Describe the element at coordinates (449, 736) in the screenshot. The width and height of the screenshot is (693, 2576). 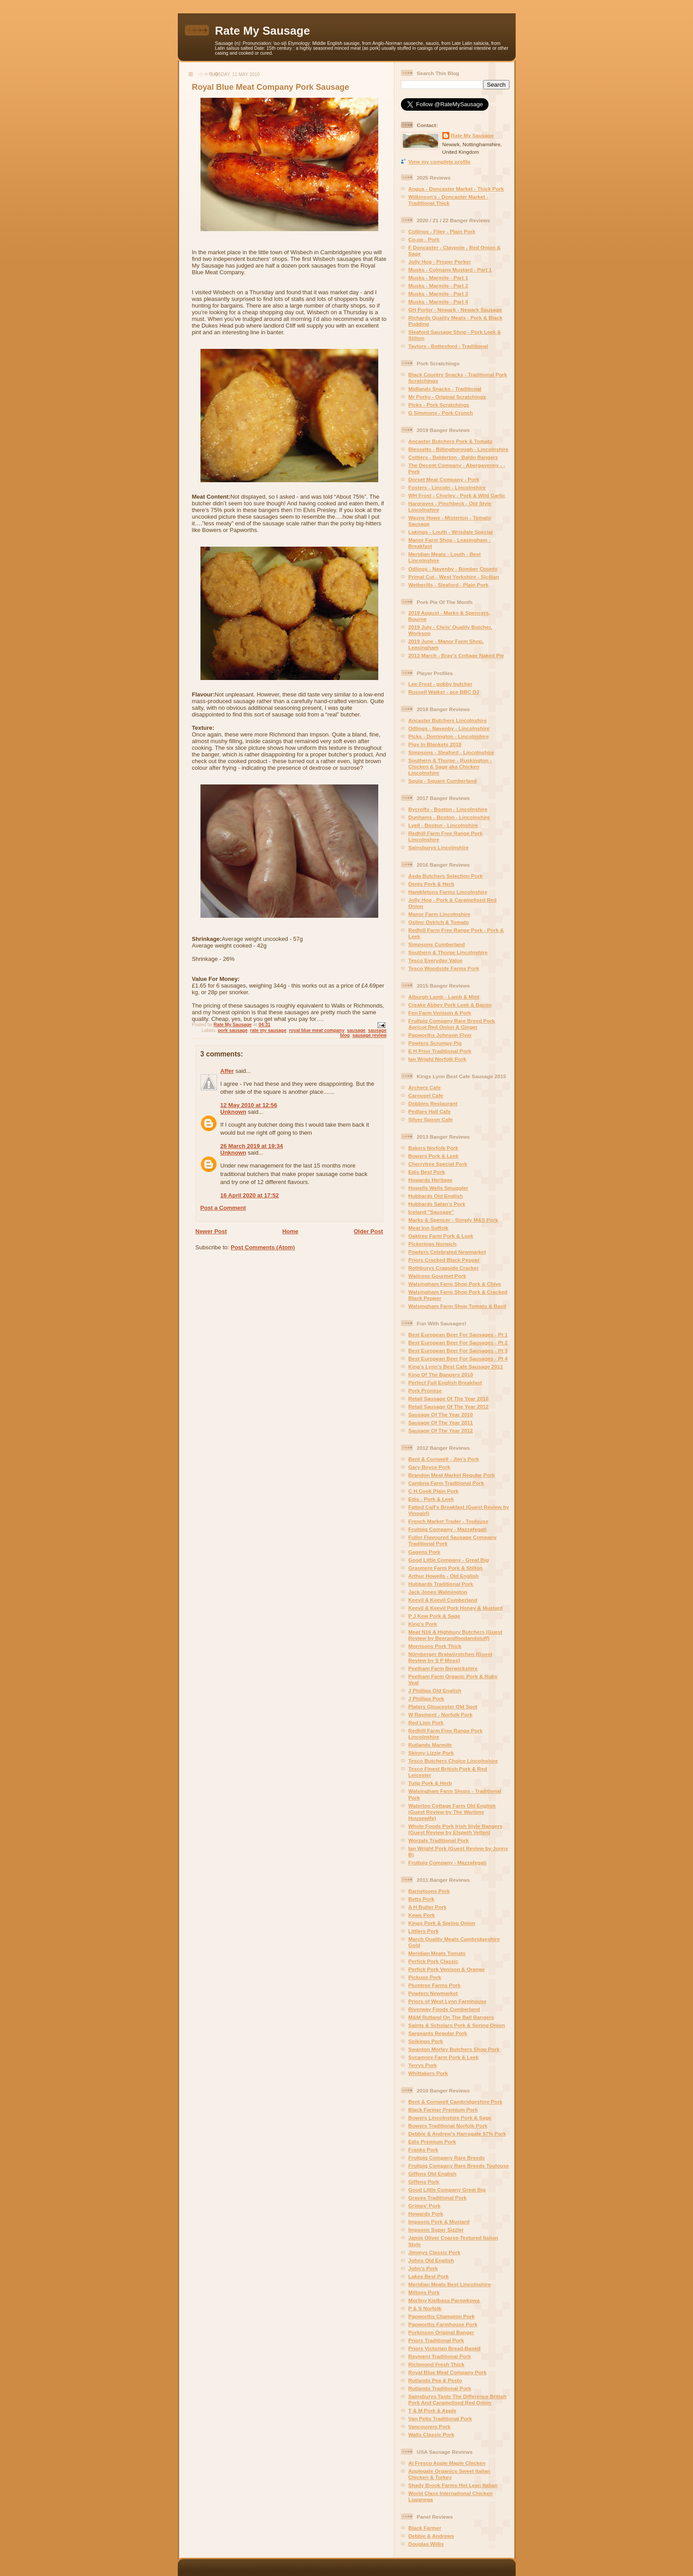
I see `Picks - Dorrington - Lincolnshire` at that location.